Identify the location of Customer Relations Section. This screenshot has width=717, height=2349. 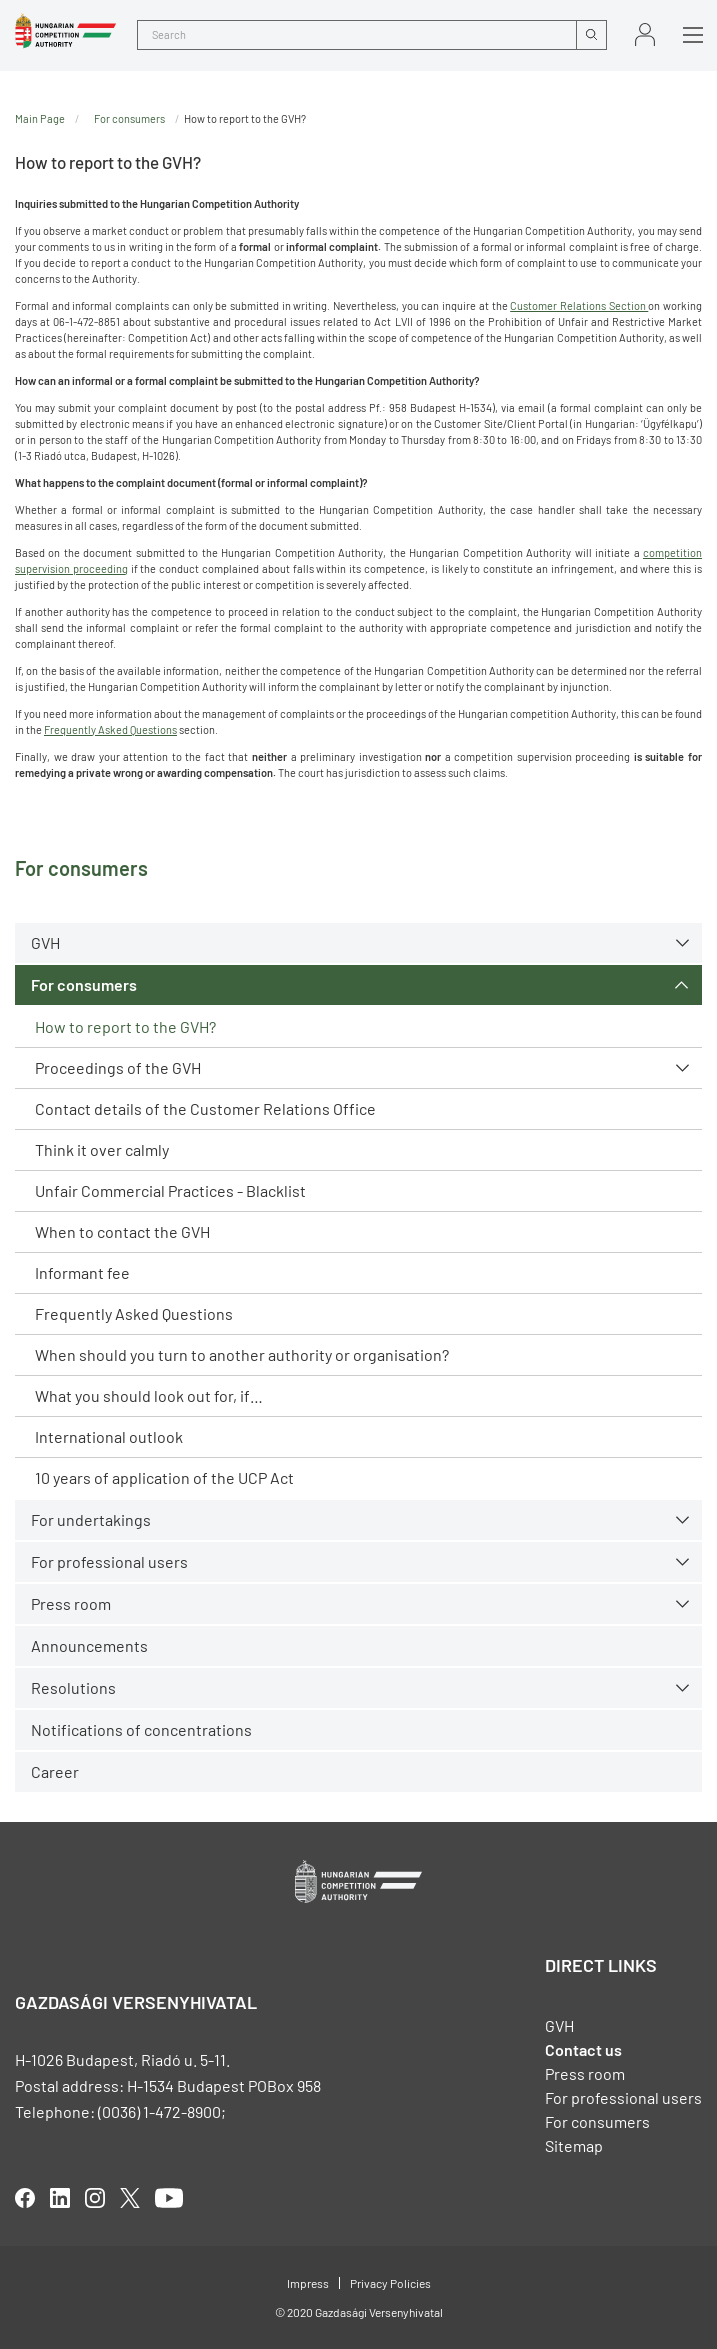
(579, 305).